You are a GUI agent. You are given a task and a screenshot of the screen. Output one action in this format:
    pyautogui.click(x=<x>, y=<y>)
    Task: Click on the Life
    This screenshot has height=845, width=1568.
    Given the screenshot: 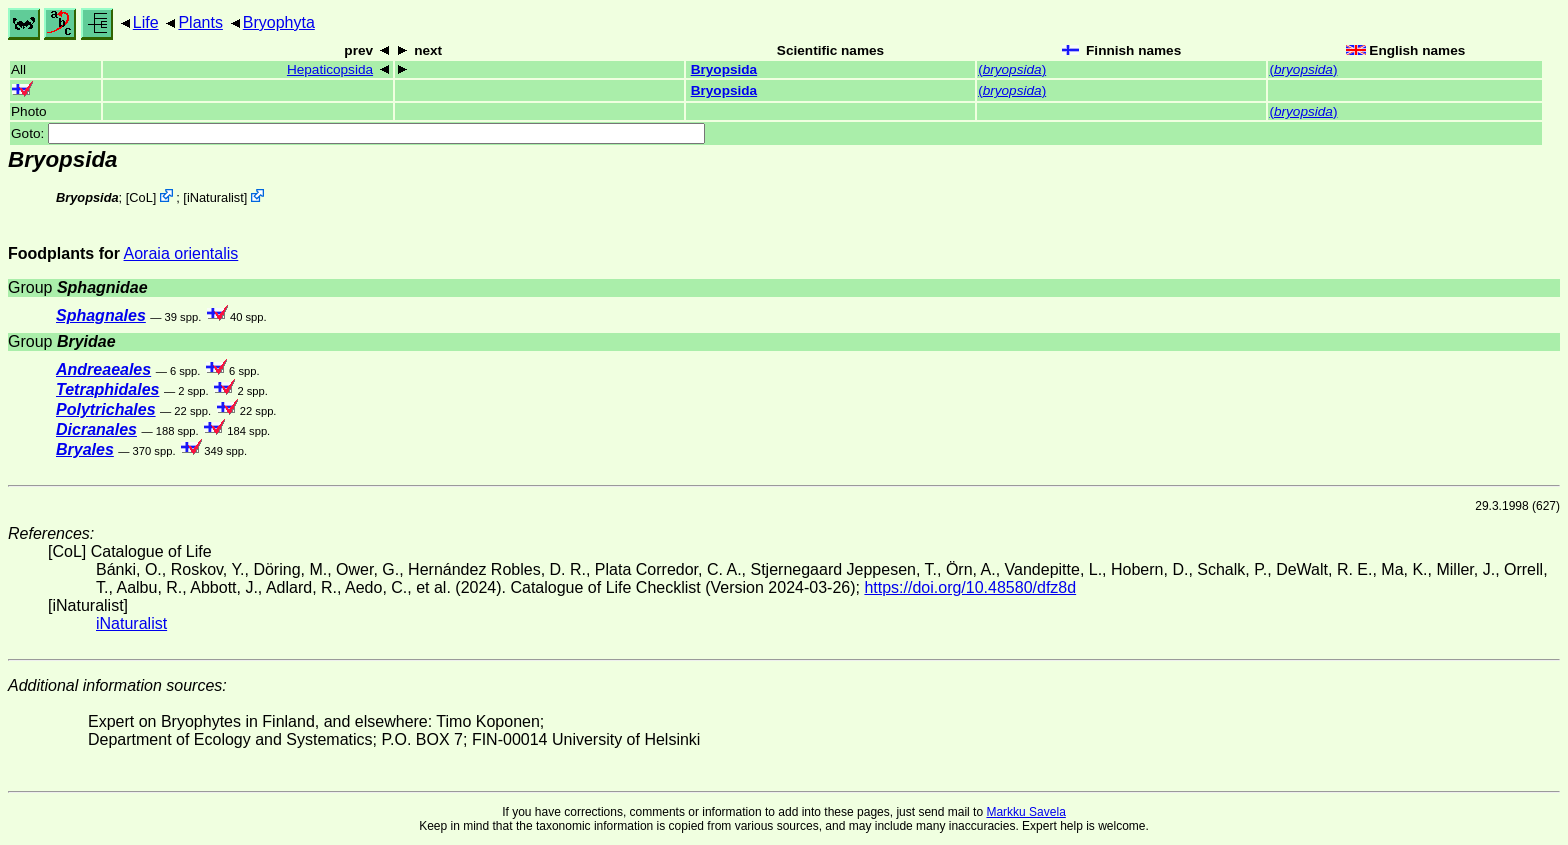 What is the action you would take?
    pyautogui.click(x=146, y=22)
    